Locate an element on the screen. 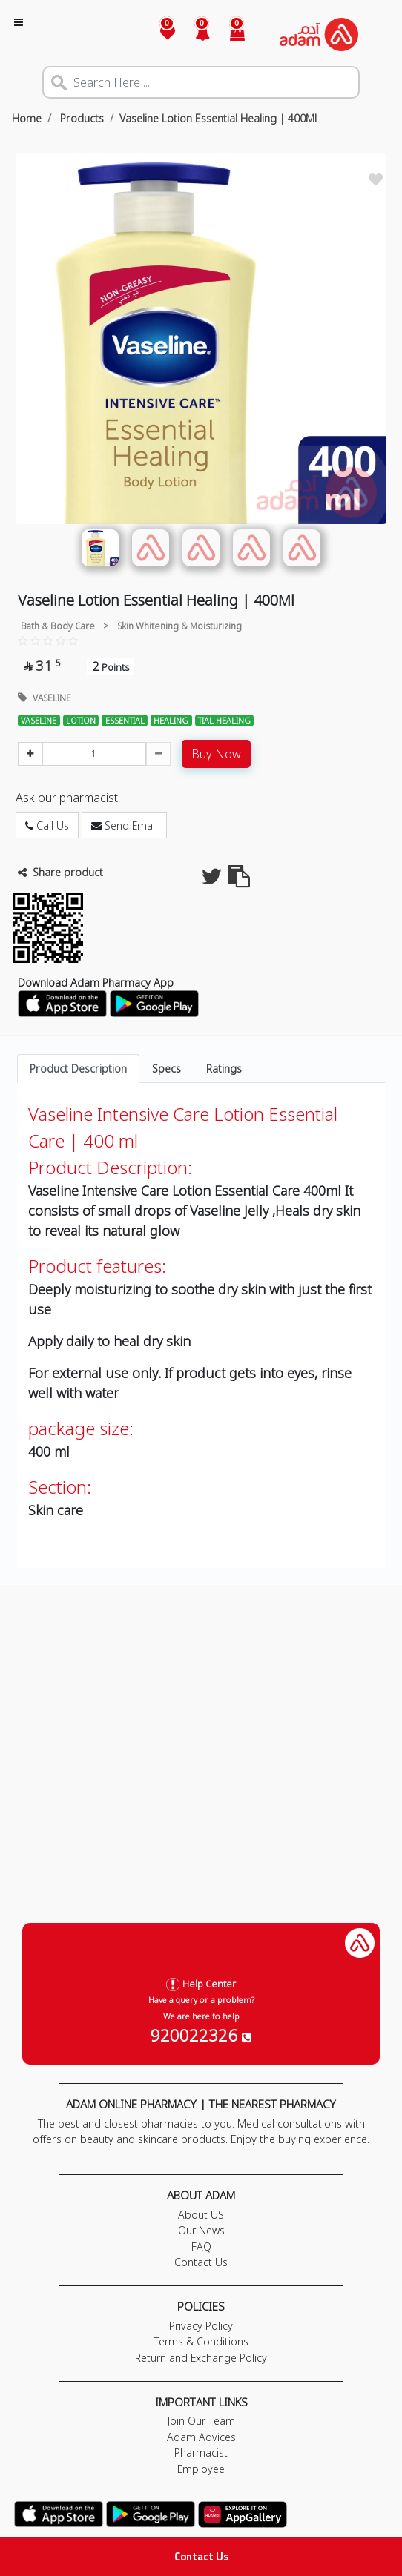  Terms & Conditions is located at coordinates (201, 2341).